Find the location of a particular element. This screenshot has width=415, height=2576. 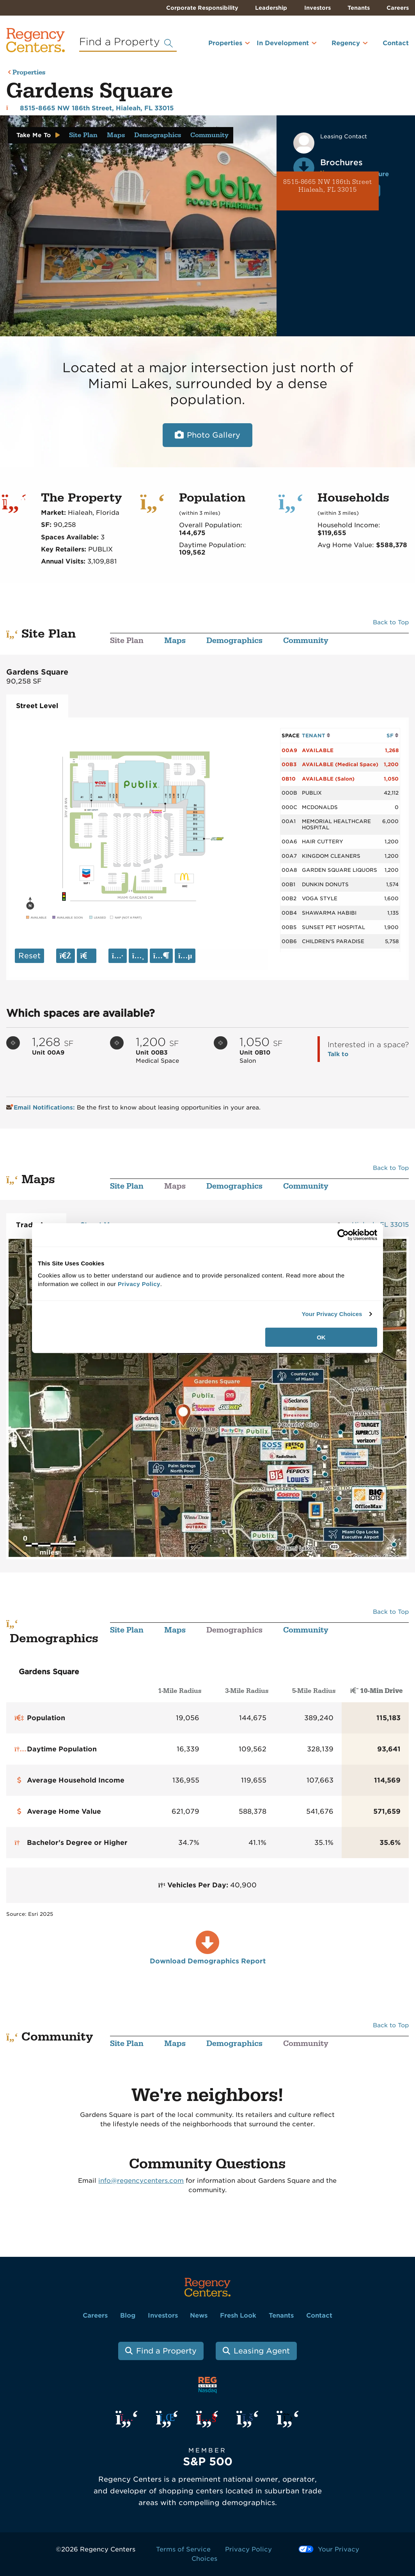

Email Notifications: is located at coordinates (41, 1107).